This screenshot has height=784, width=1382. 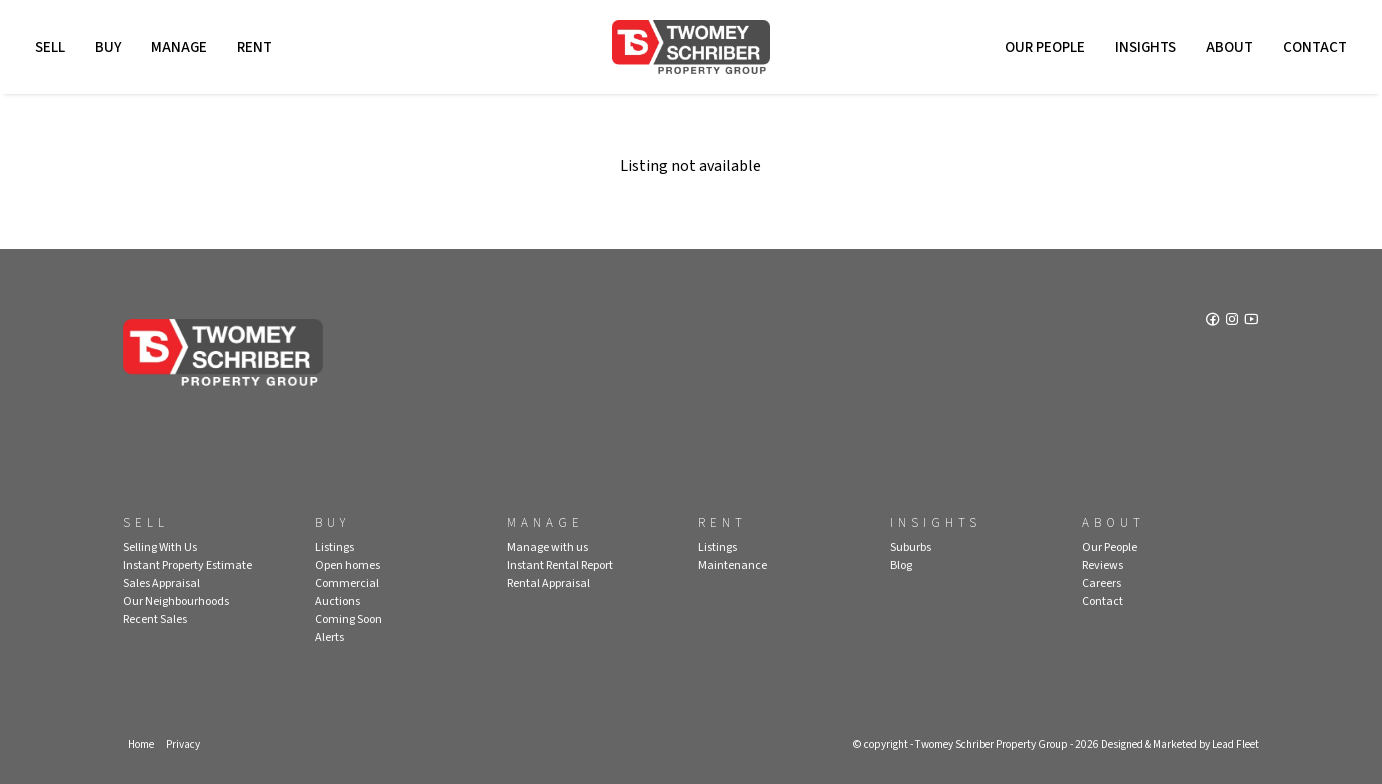 I want to click on Maintenance, so click(x=732, y=565).